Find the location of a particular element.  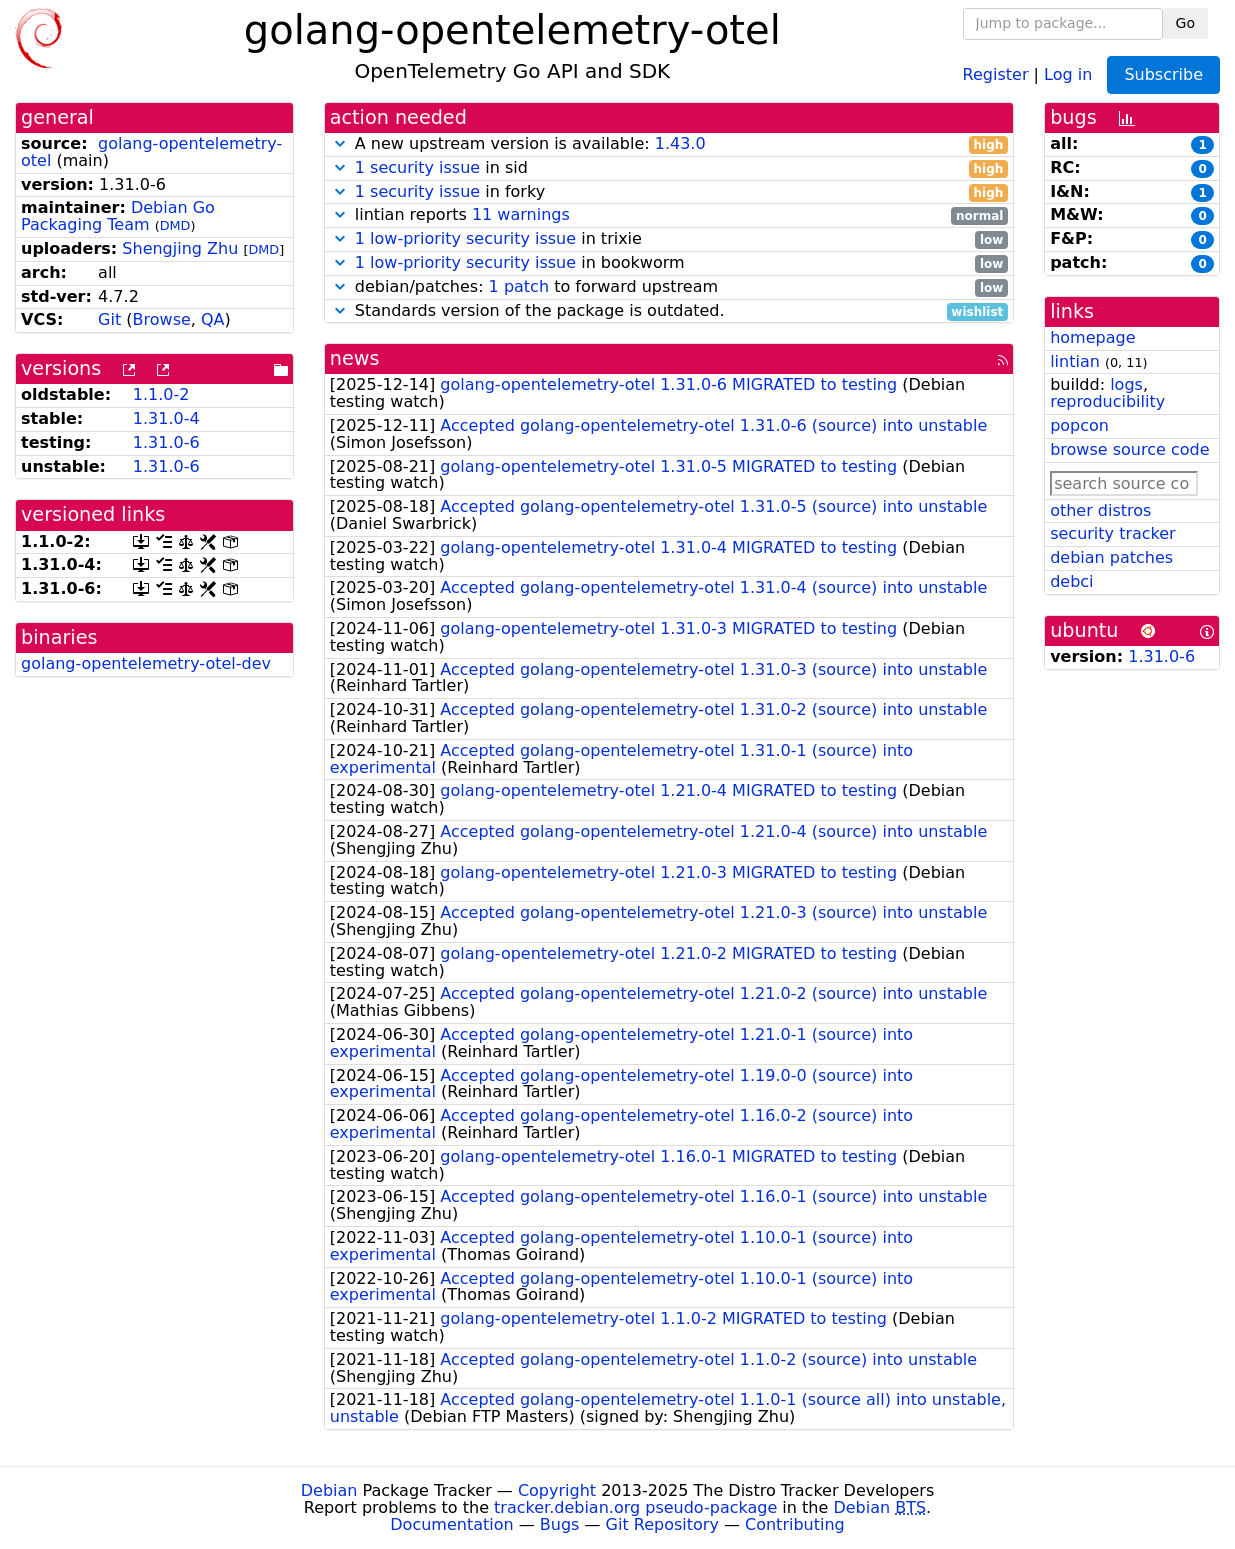

1 patch is located at coordinates (519, 286).